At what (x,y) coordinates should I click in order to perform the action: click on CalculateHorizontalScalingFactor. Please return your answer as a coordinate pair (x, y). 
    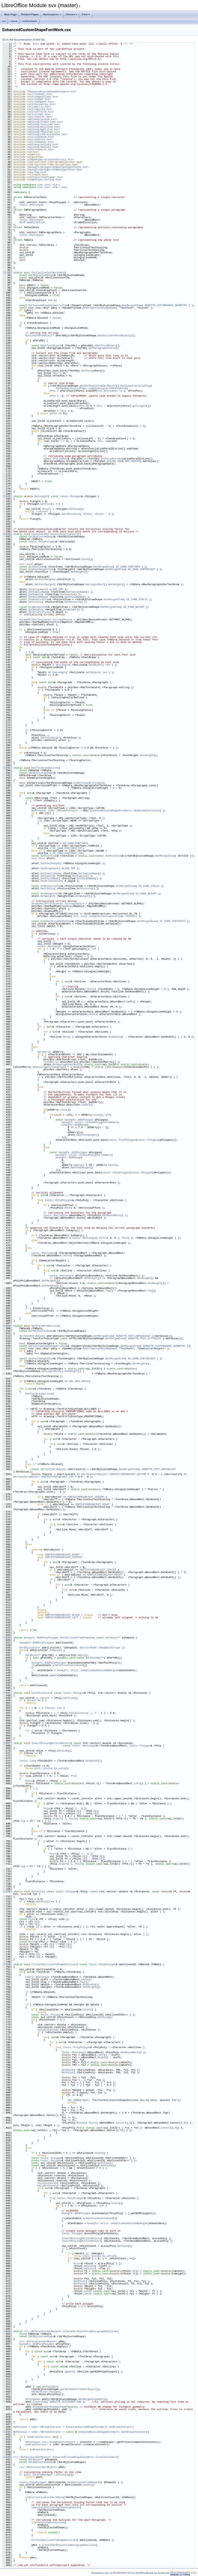
    Looking at the image, I should click on (56, 534).